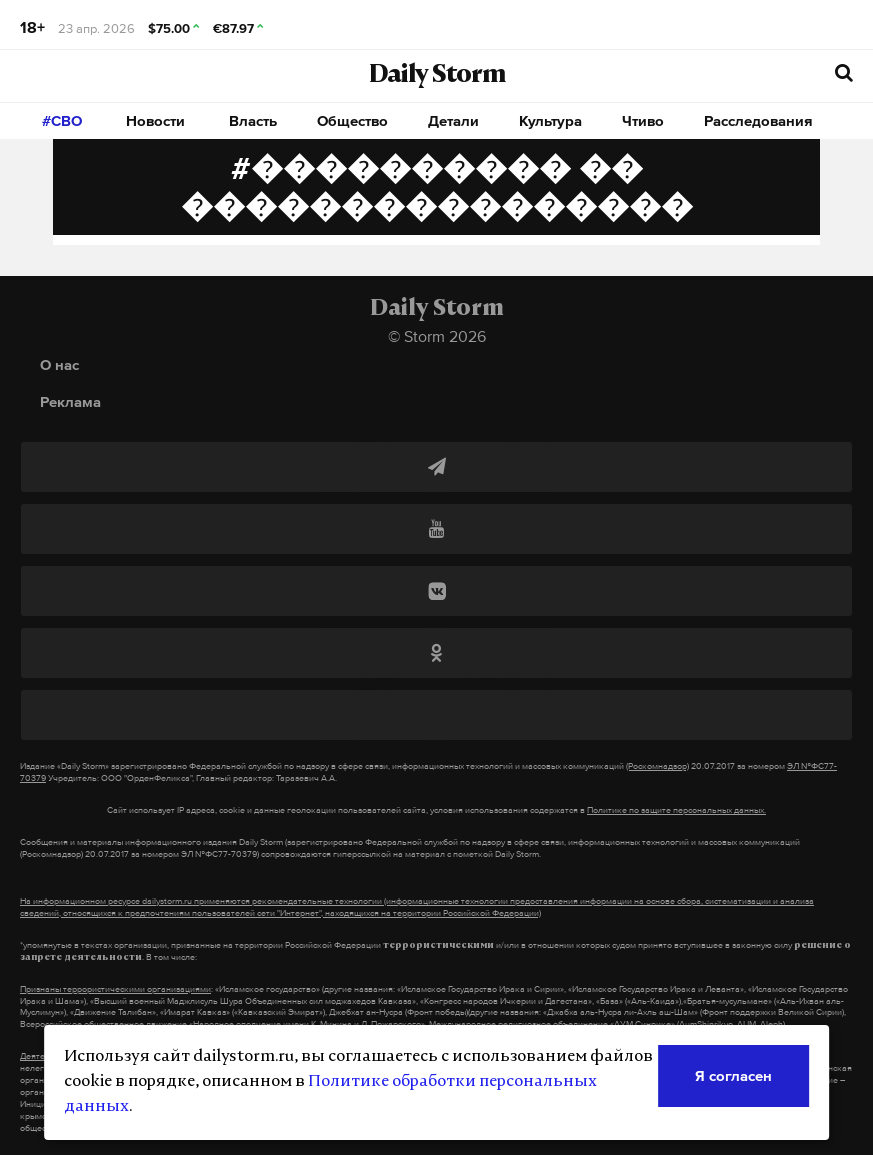 Image resolution: width=873 pixels, height=1155 pixels. Describe the element at coordinates (62, 120) in the screenshot. I see `#СВО` at that location.